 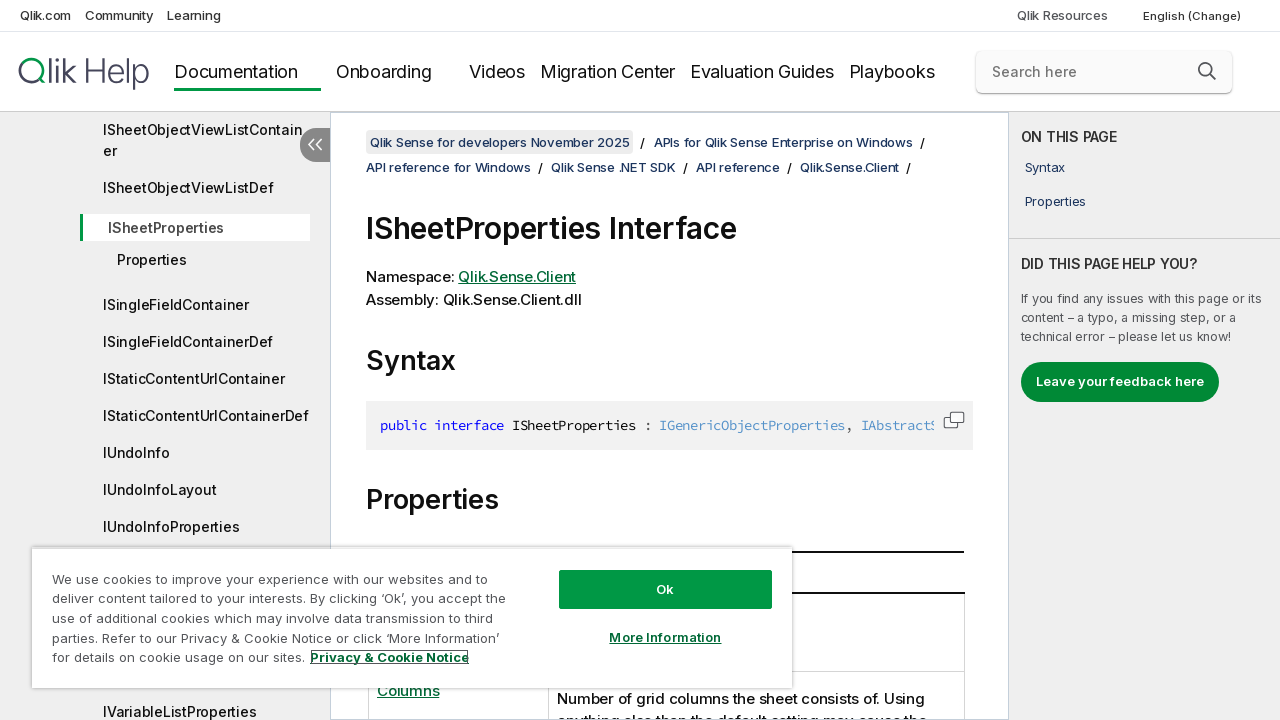 What do you see at coordinates (650, 622) in the screenshot?
I see `More Information [More Information, Opens the preference center dialog]` at bounding box center [650, 622].